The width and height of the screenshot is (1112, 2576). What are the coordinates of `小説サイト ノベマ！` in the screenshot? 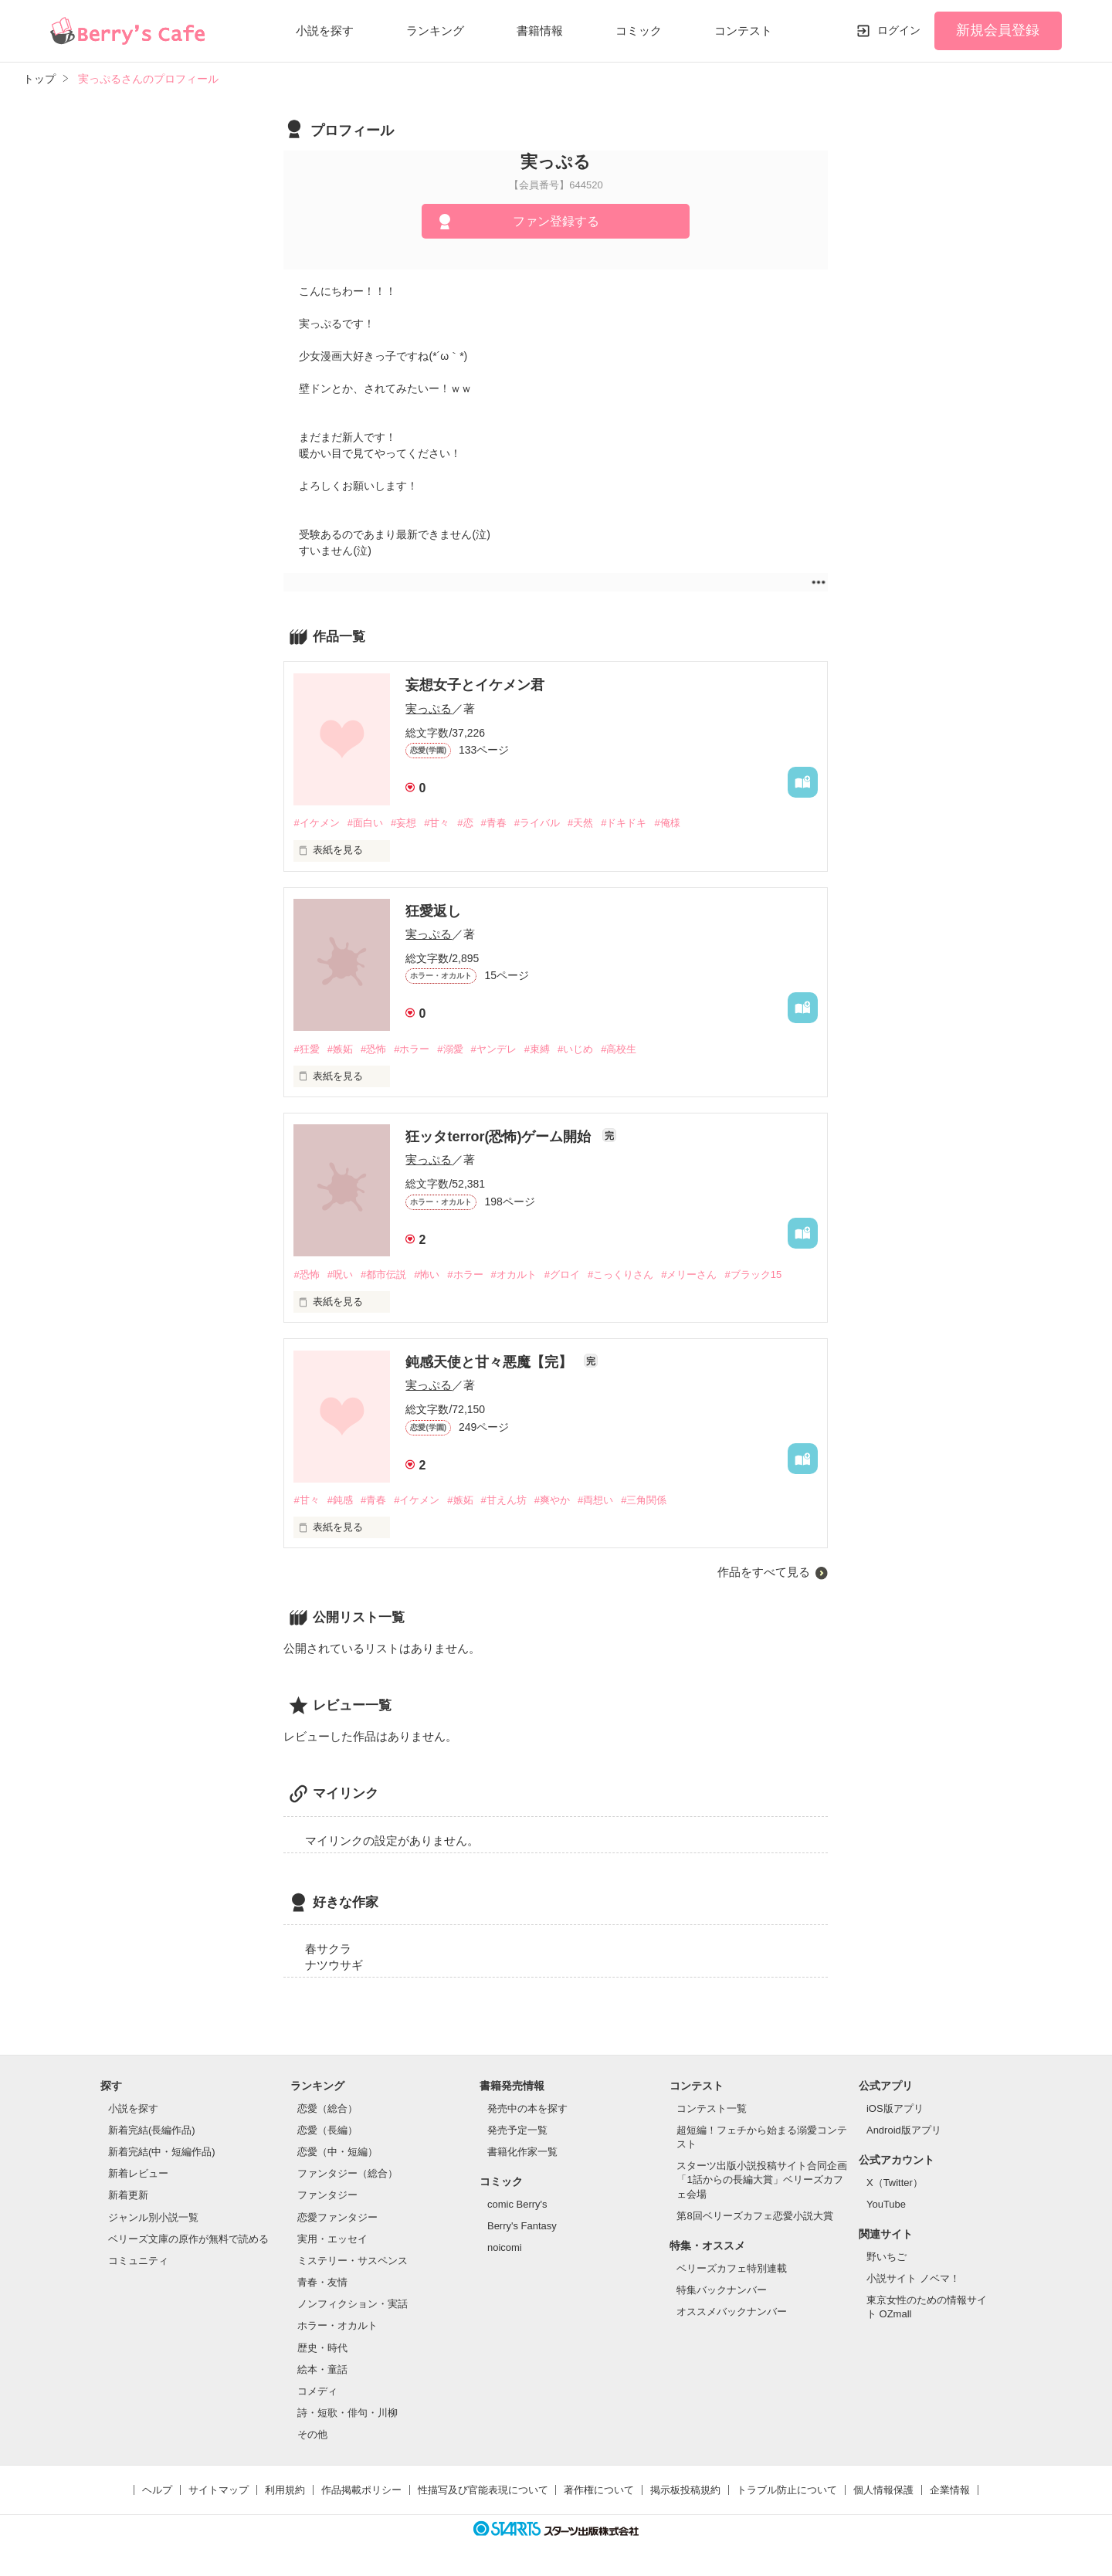 It's located at (913, 2278).